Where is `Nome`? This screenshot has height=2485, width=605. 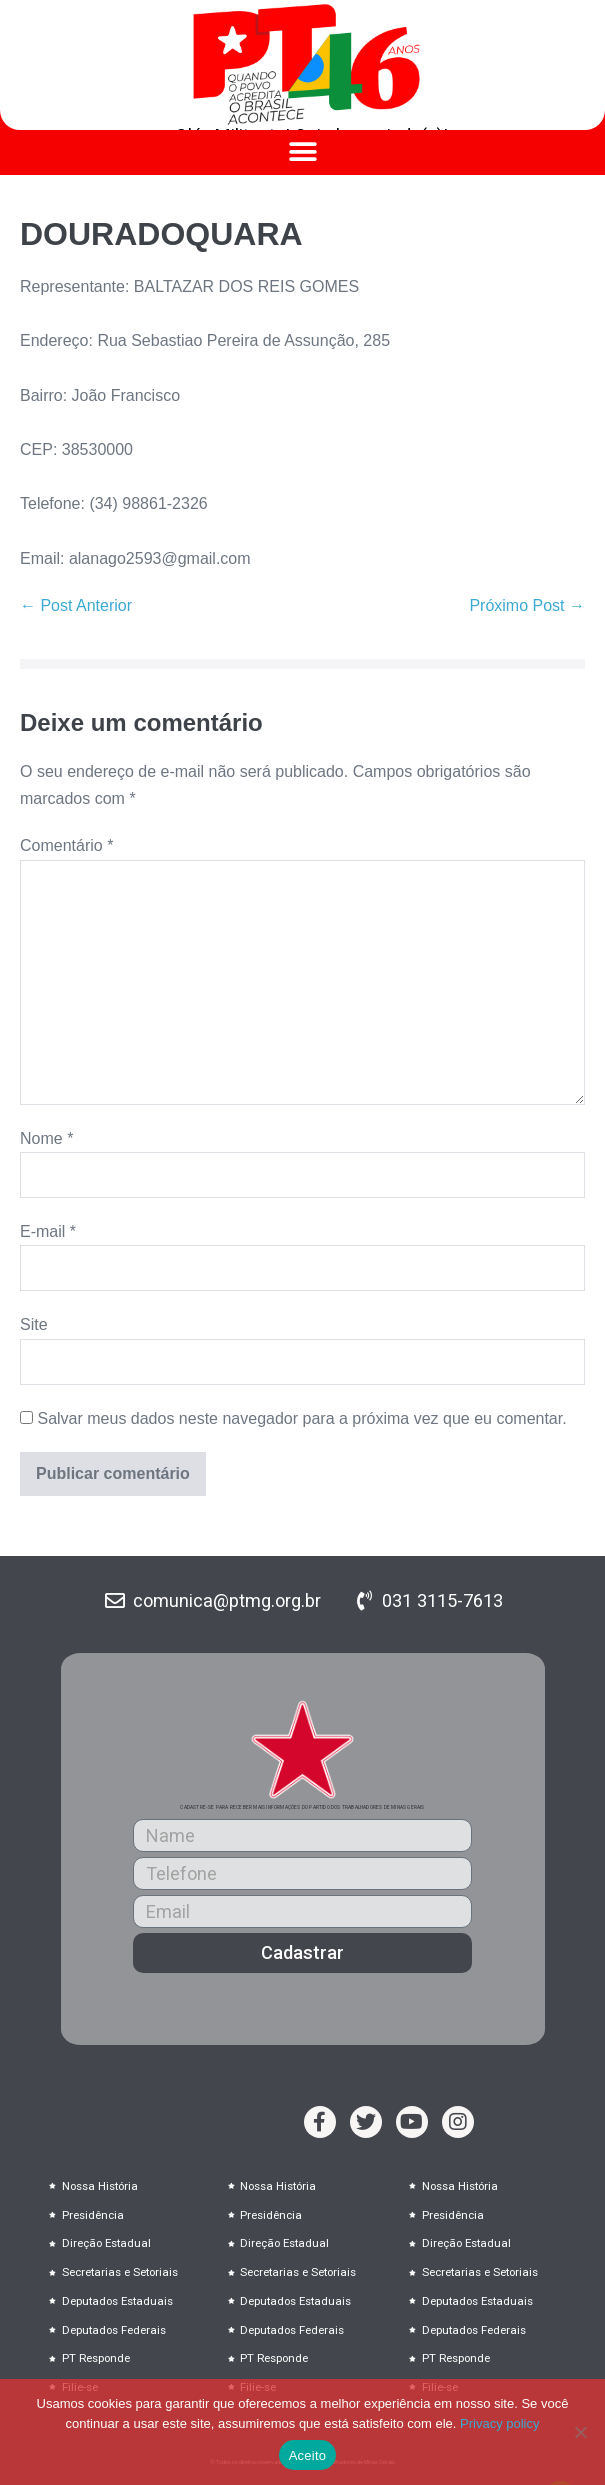 Nome is located at coordinates (46, 1138).